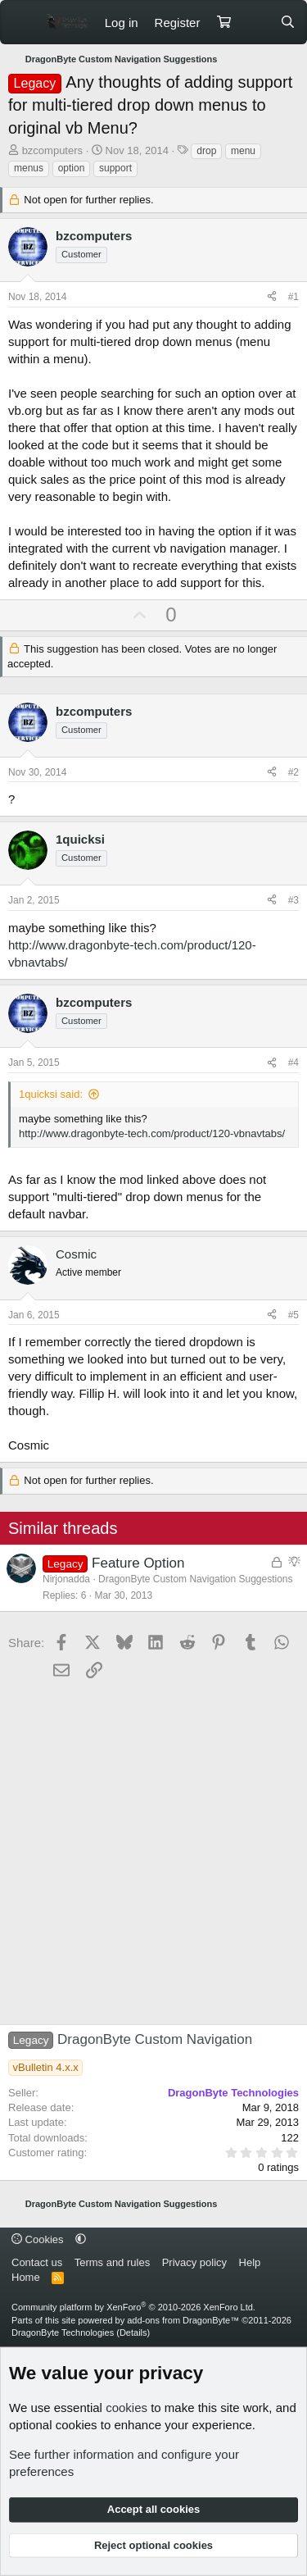 The height and width of the screenshot is (2576, 307). I want to click on #1, so click(293, 297).